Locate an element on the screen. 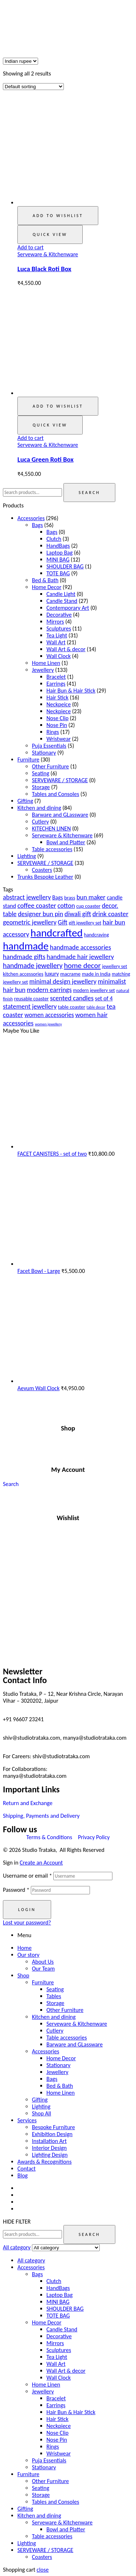  modern jewellery set [modern jewellery set (18 products)] is located at coordinates (94, 990).